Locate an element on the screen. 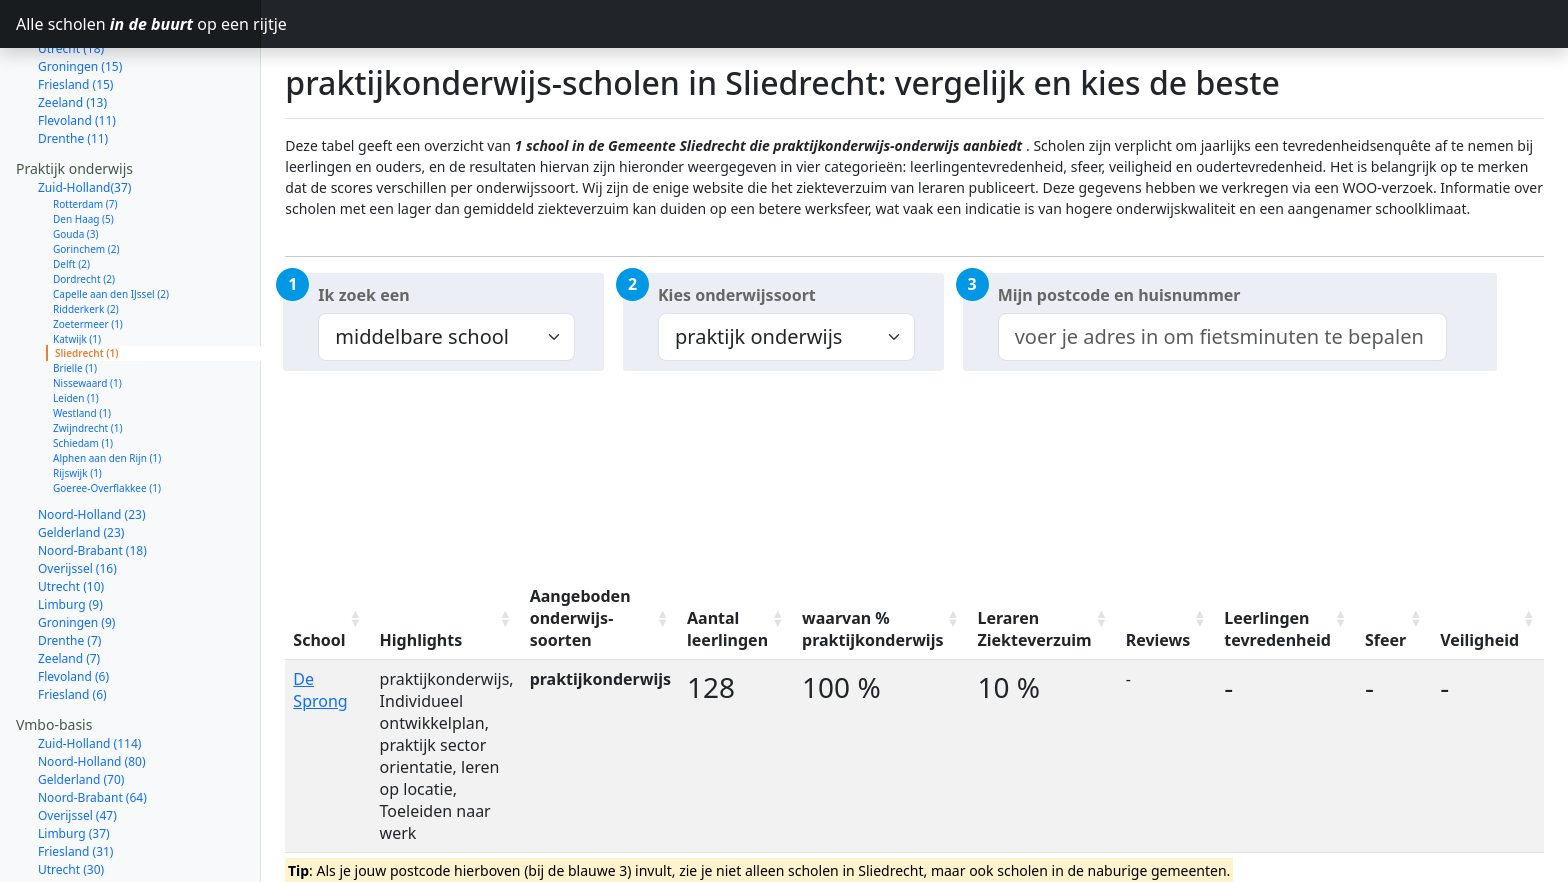 The height and width of the screenshot is (882, 1568). waarvan % praktijkonderwijs [waarvan % praktijkonderwijs: activate to sort column ascending] is located at coordinates (872, 629).